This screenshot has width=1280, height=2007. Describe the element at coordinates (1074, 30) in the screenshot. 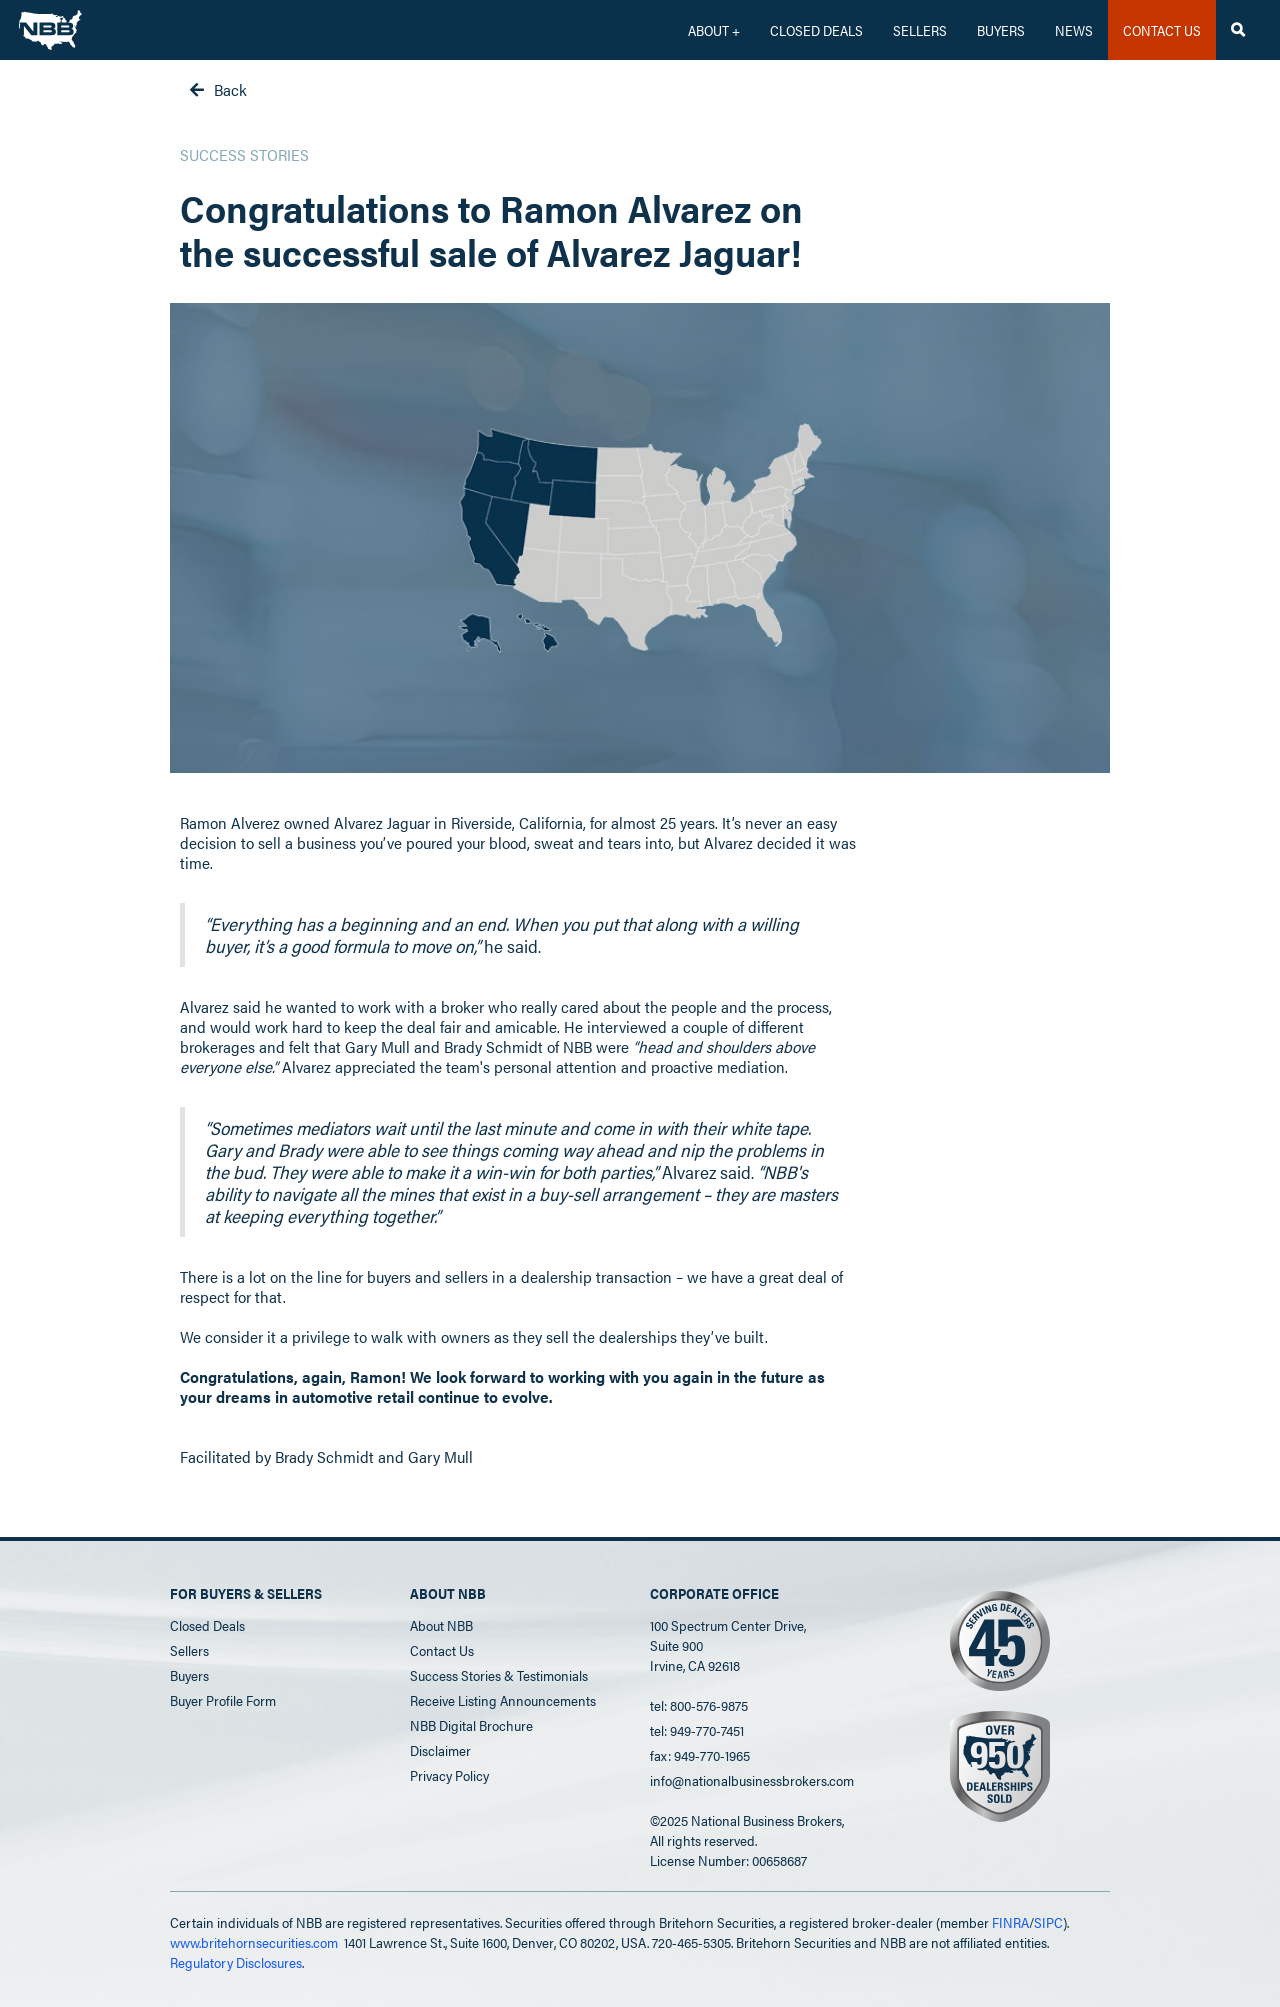

I see `News` at that location.